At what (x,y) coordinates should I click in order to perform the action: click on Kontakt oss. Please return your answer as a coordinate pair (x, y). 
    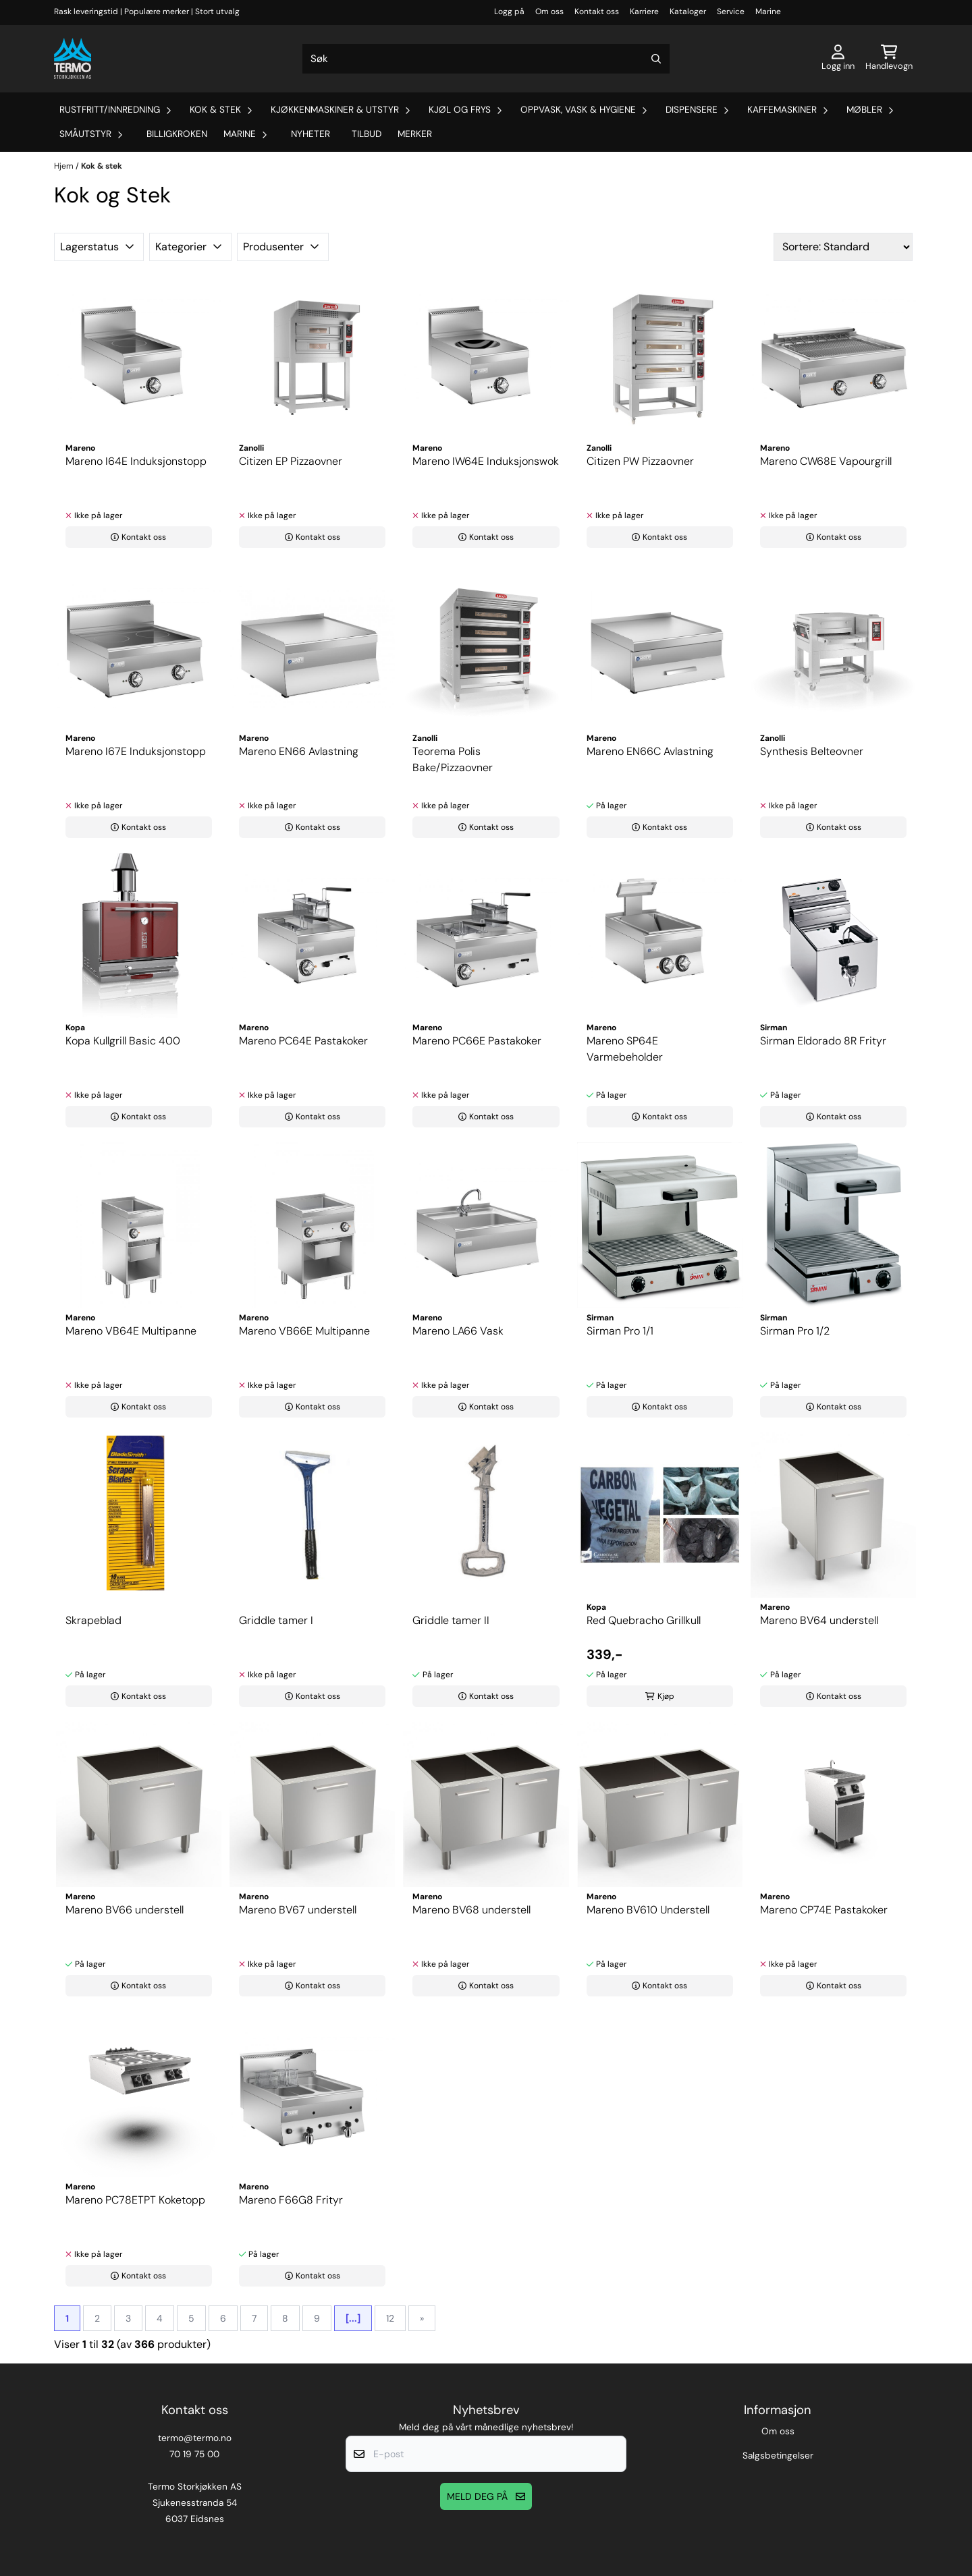
    Looking at the image, I should click on (596, 11).